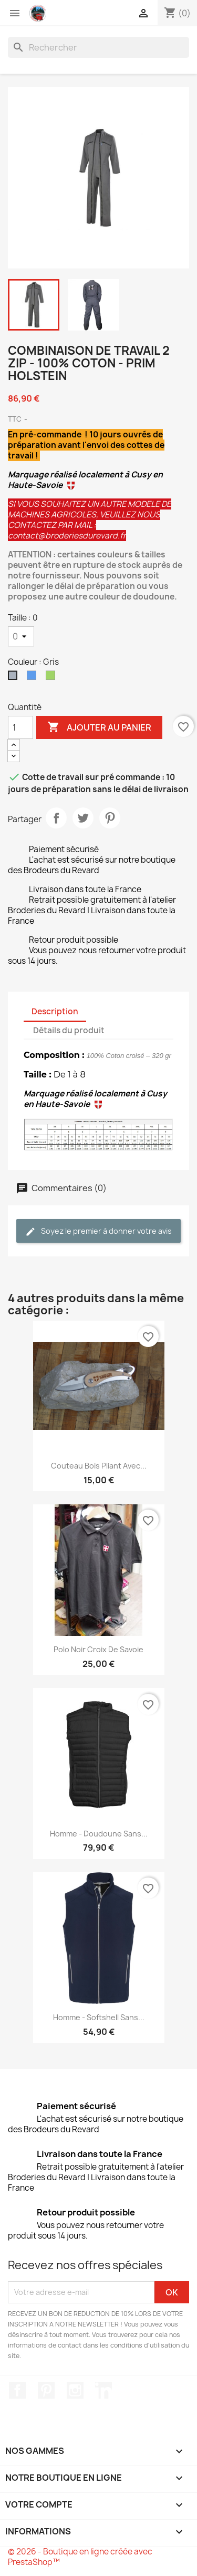  Describe the element at coordinates (56, 817) in the screenshot. I see `Partager` at that location.